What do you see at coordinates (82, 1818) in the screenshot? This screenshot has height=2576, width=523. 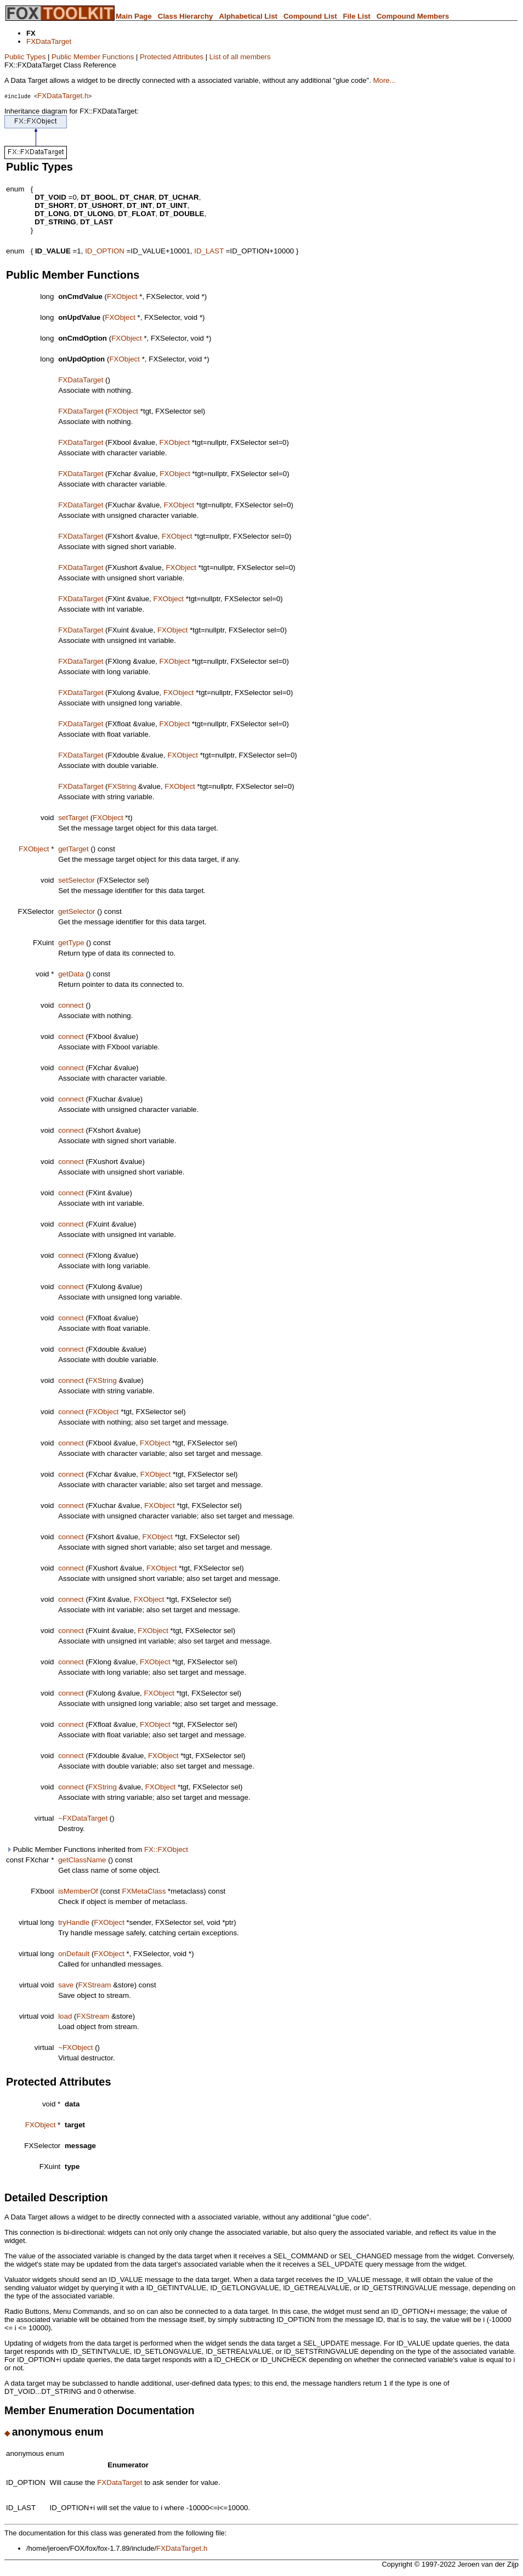 I see `~FXDataTarget` at bounding box center [82, 1818].